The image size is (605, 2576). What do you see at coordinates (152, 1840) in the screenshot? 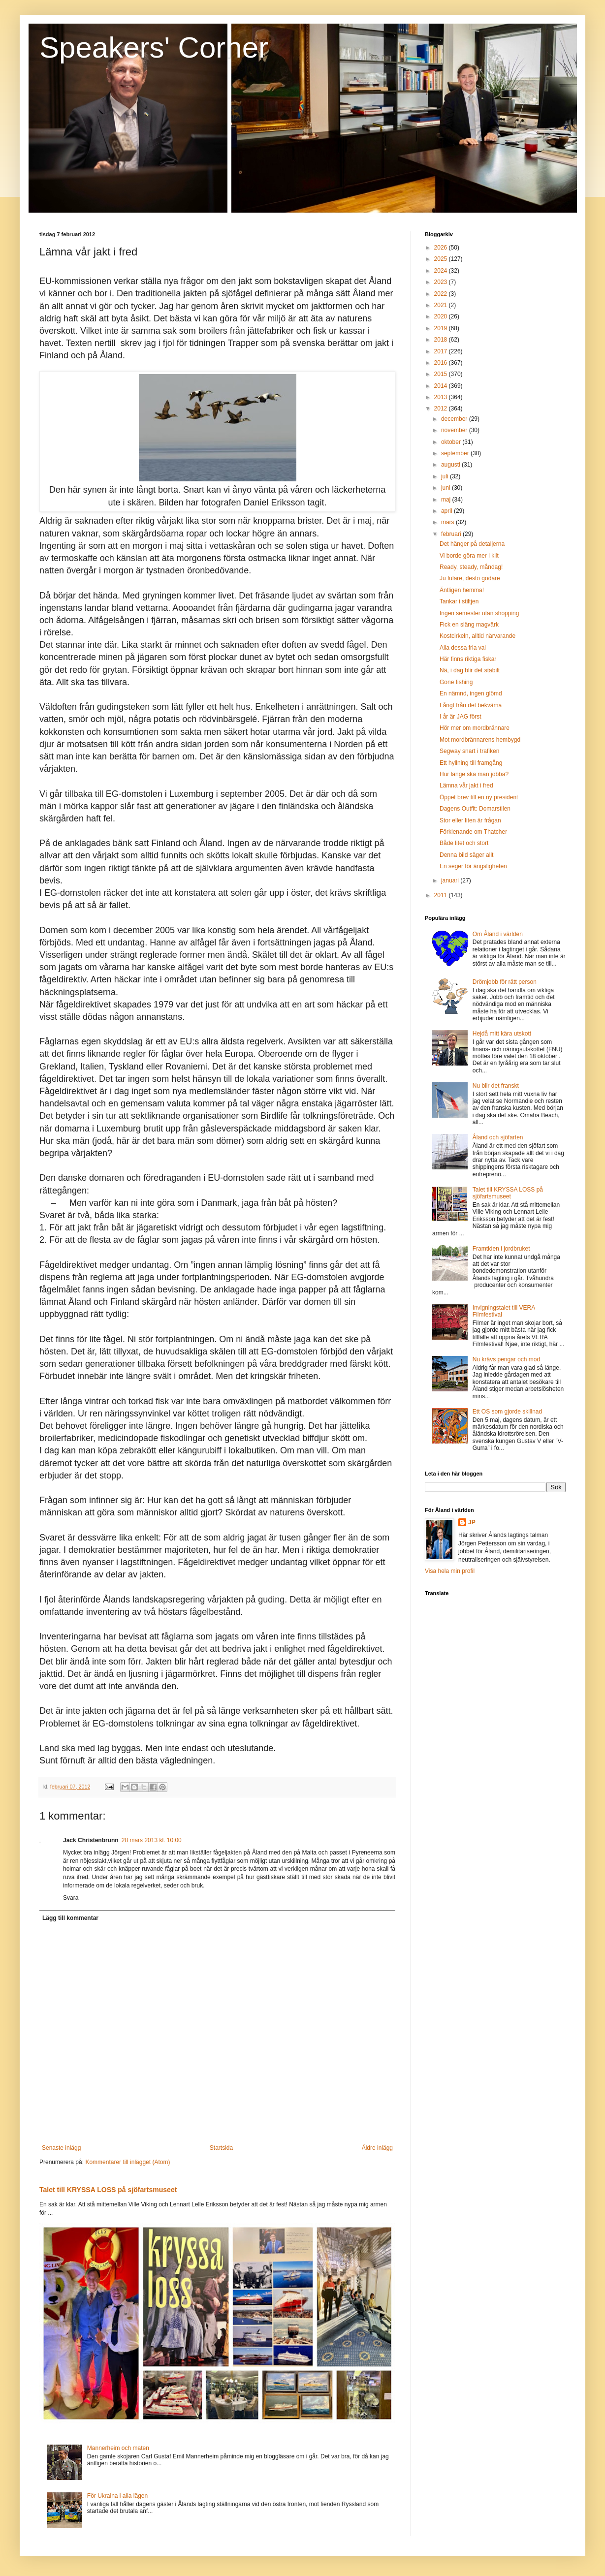
I see `28 mars 2013 kl. 10:00` at bounding box center [152, 1840].